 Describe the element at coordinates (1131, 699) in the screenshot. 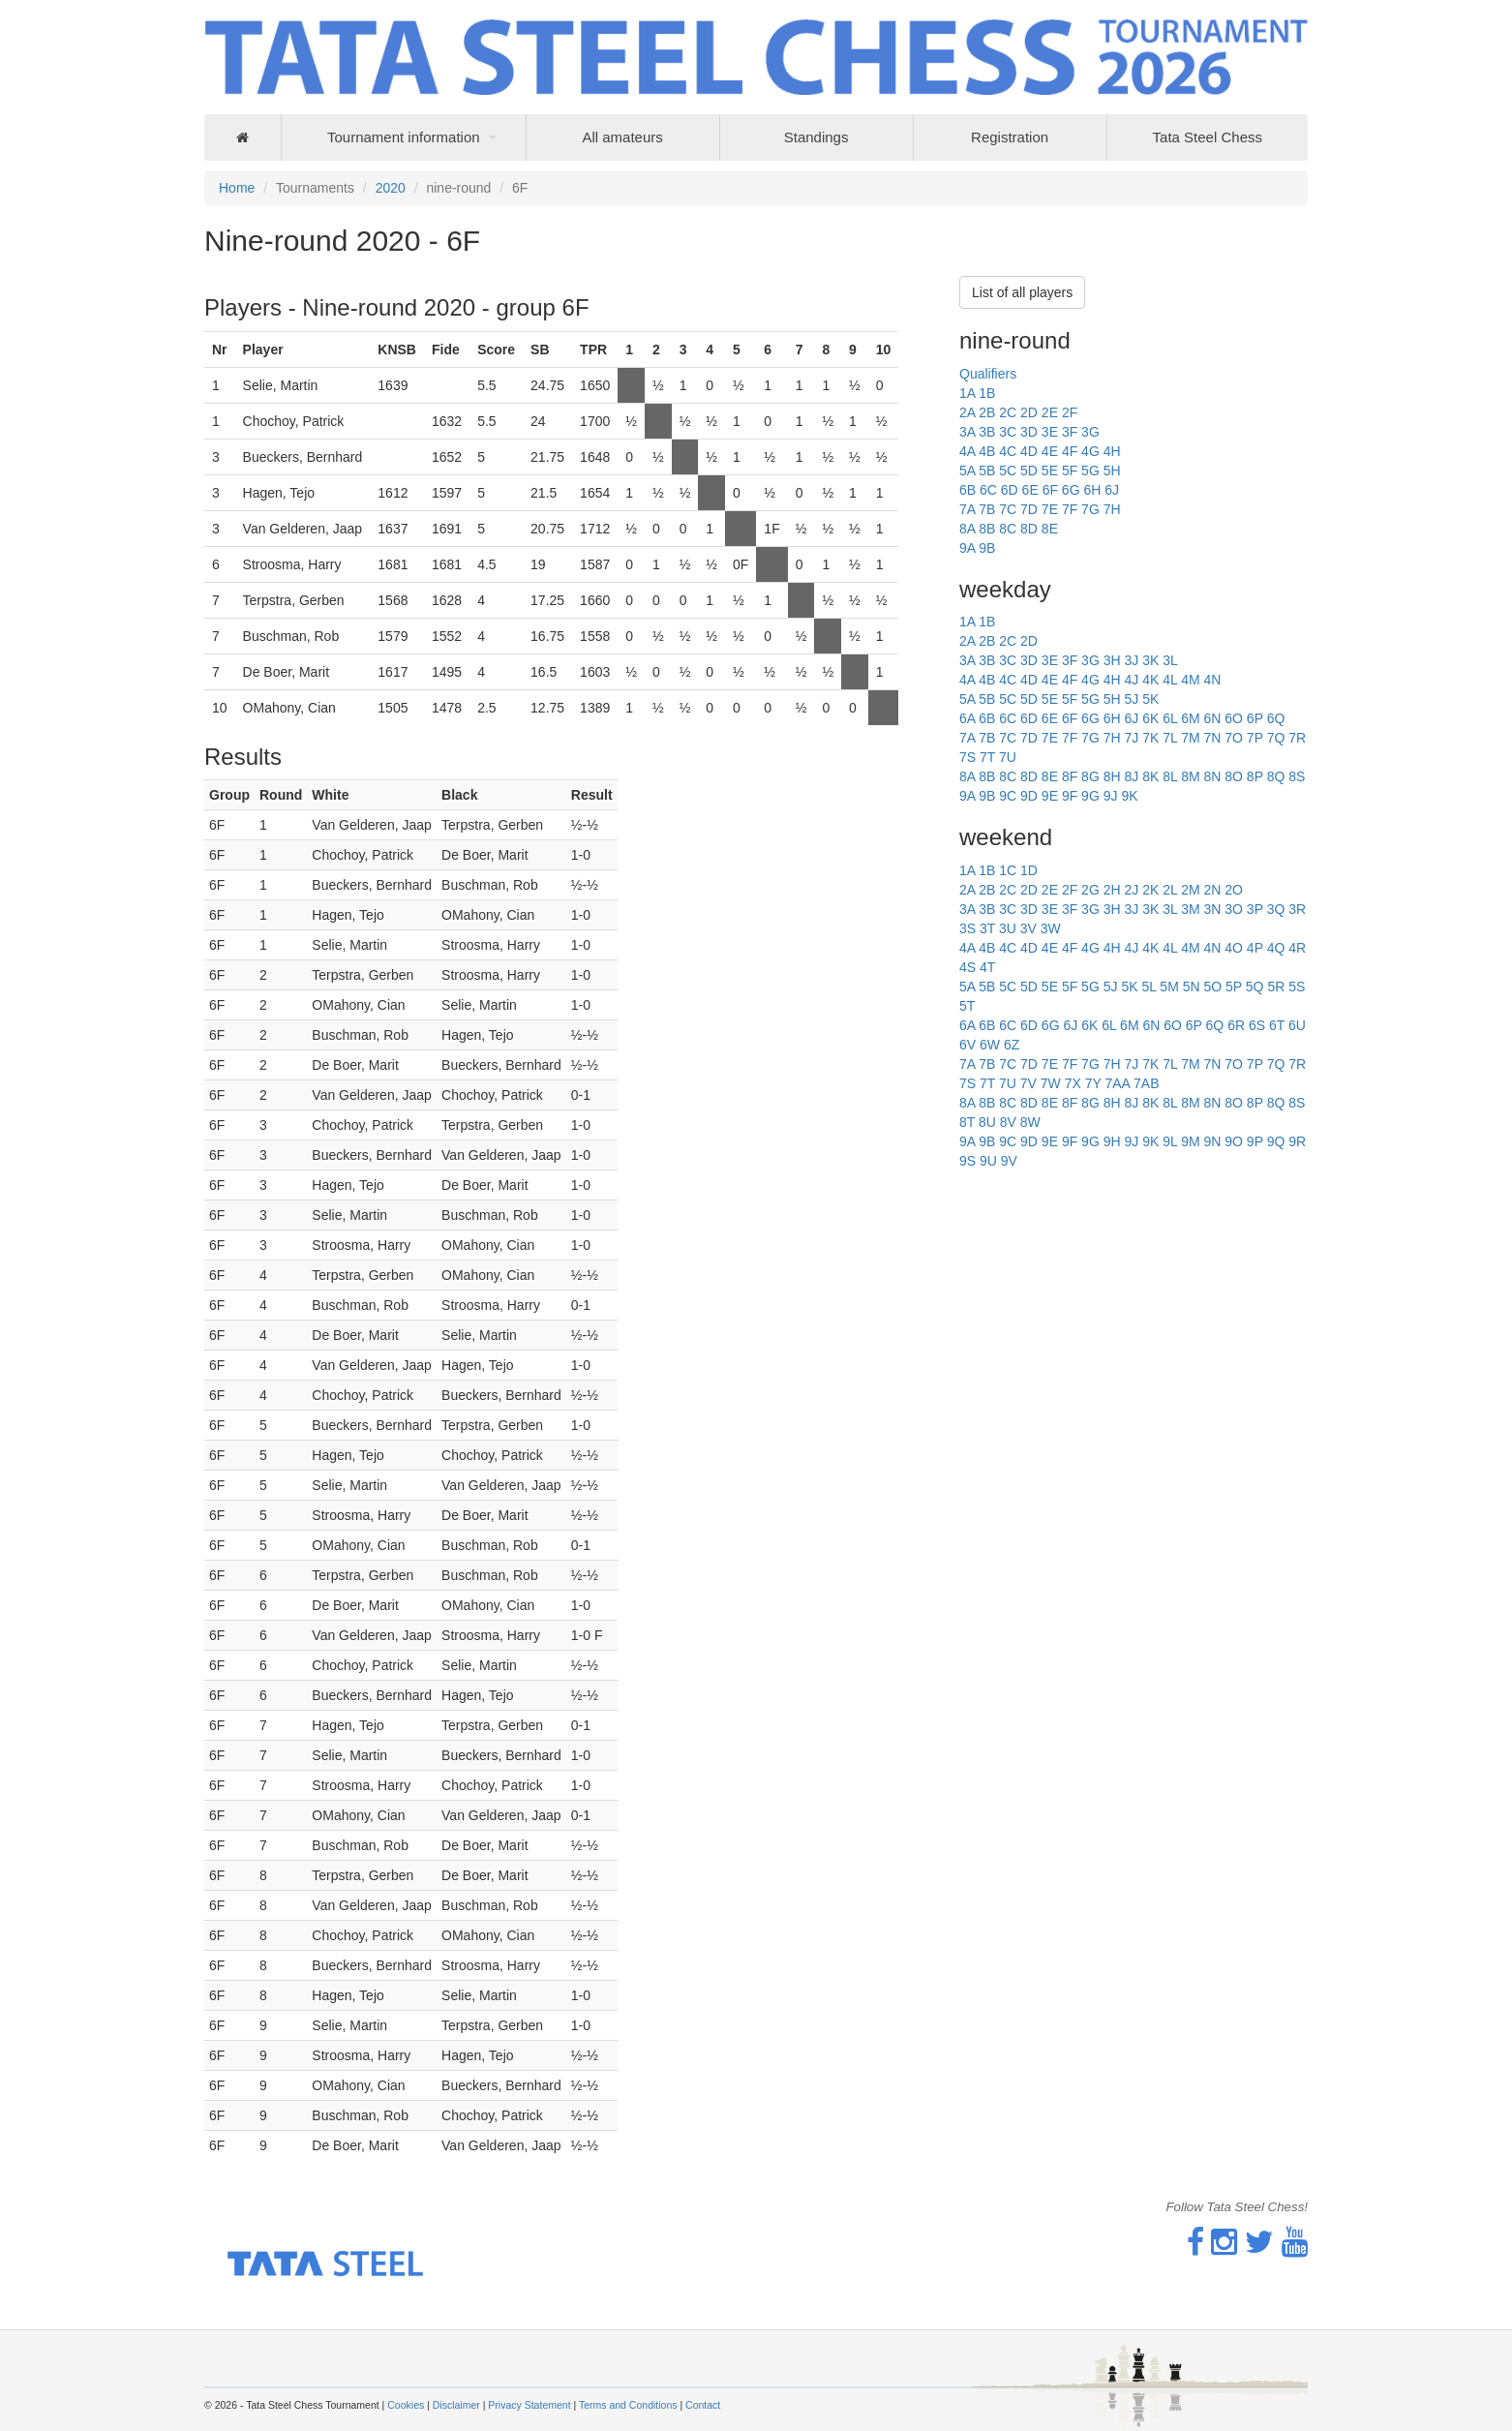

I see `5J` at that location.